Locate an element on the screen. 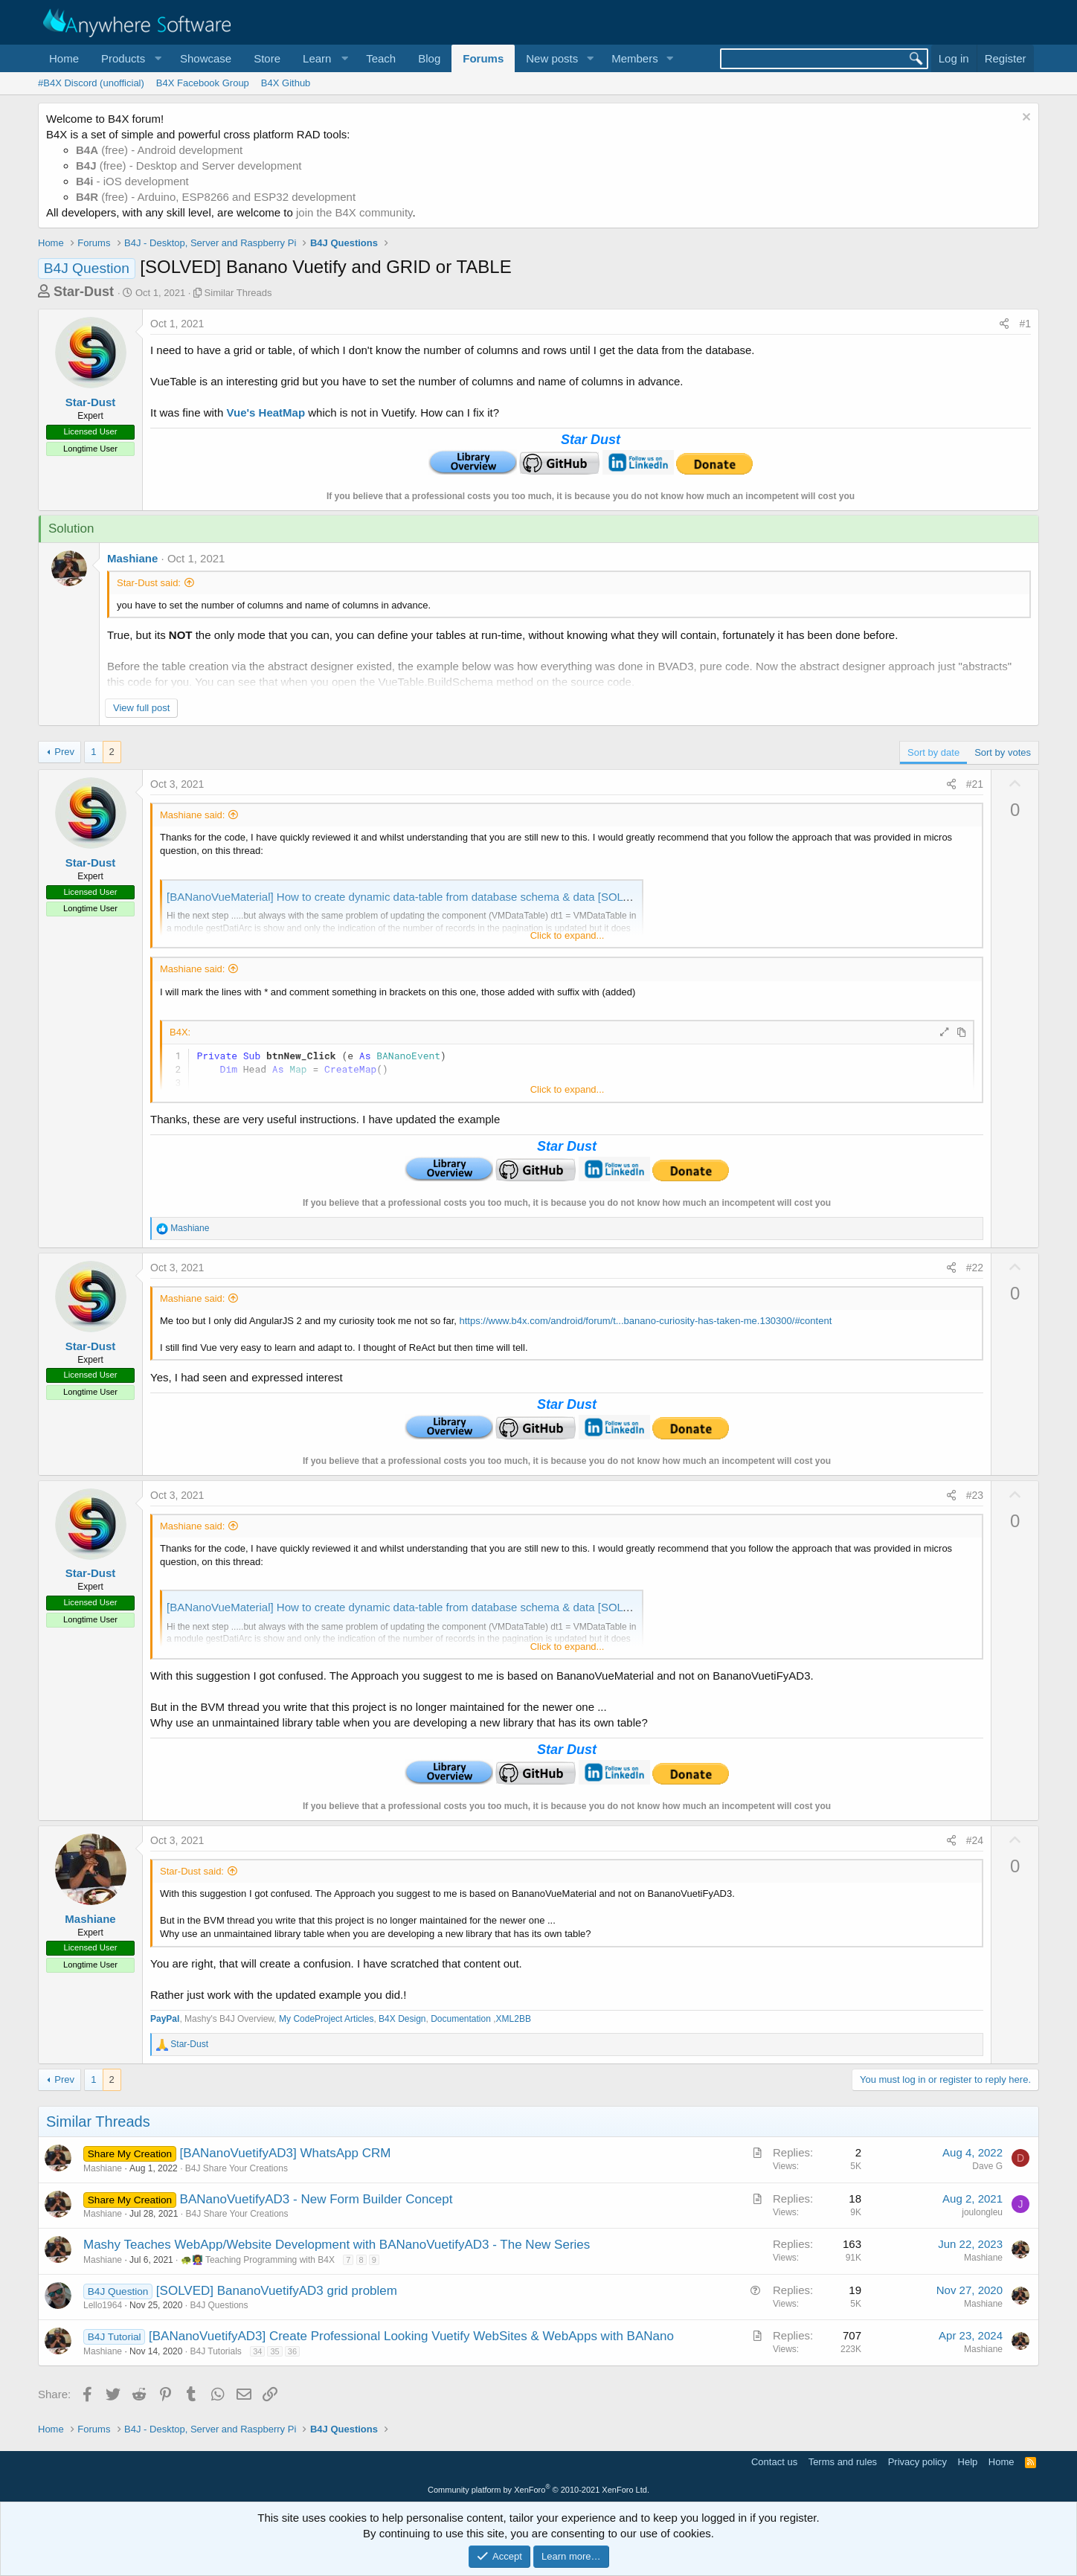  B4X Github is located at coordinates (286, 83).